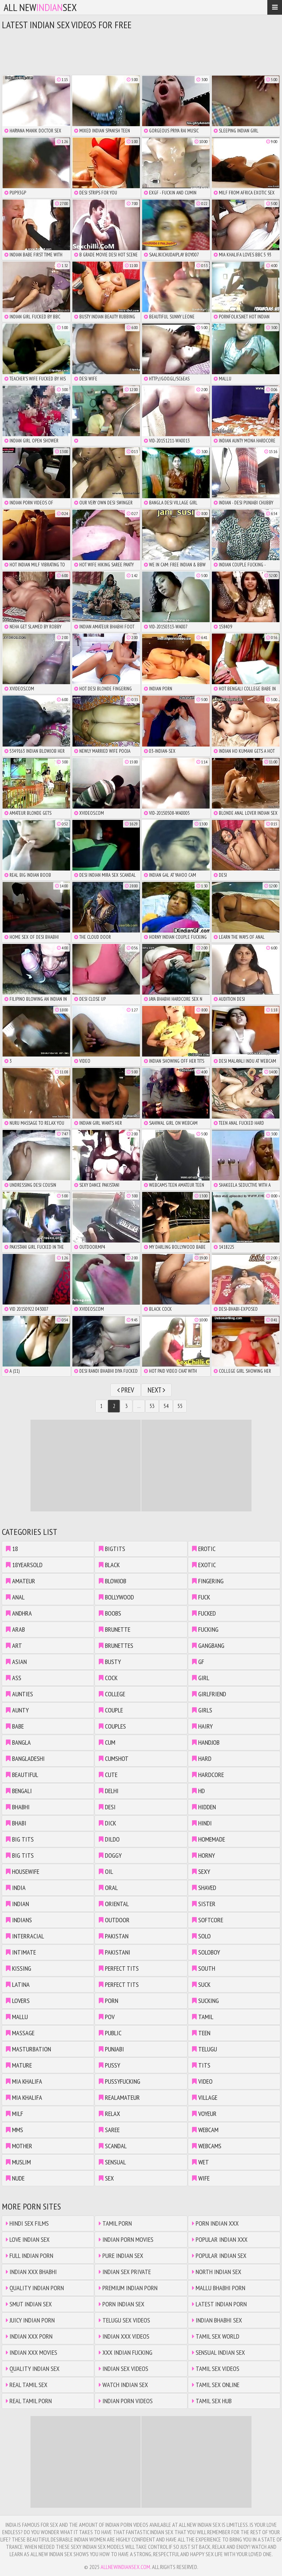  What do you see at coordinates (12, 1548) in the screenshot?
I see `18` at bounding box center [12, 1548].